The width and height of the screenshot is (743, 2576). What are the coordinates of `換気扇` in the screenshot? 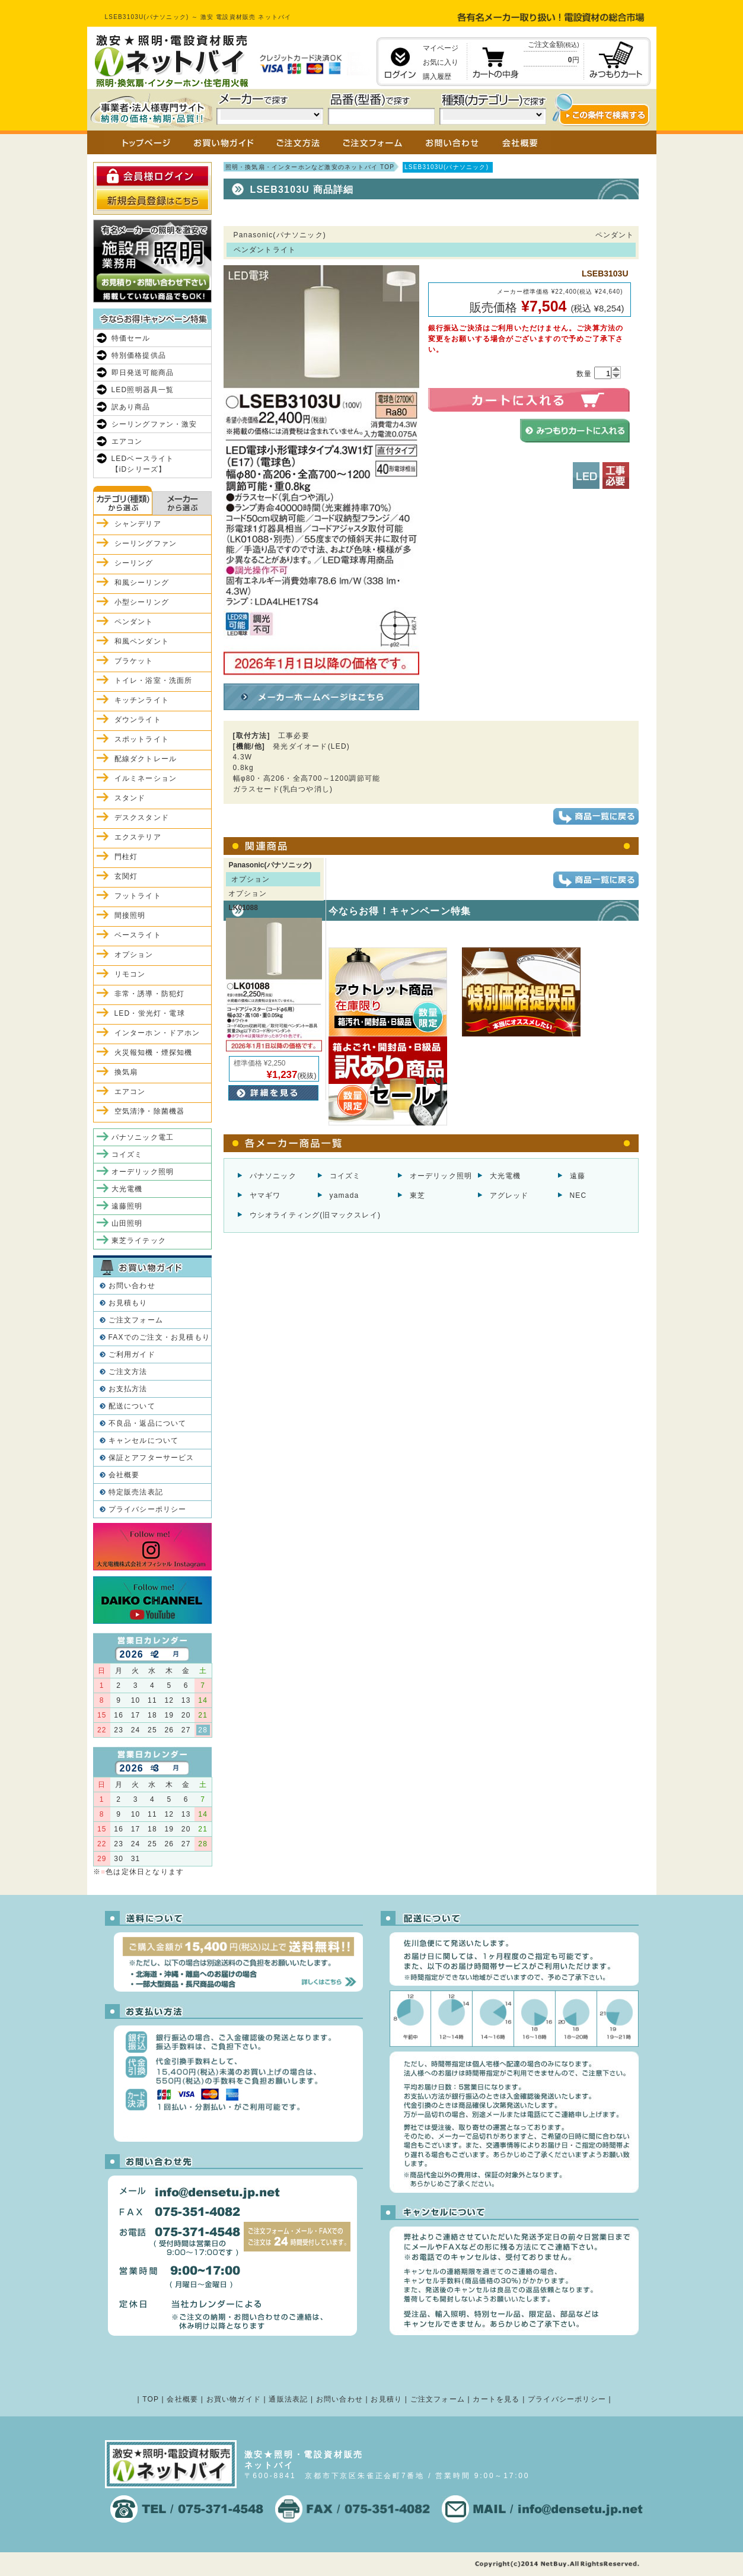 It's located at (126, 1072).